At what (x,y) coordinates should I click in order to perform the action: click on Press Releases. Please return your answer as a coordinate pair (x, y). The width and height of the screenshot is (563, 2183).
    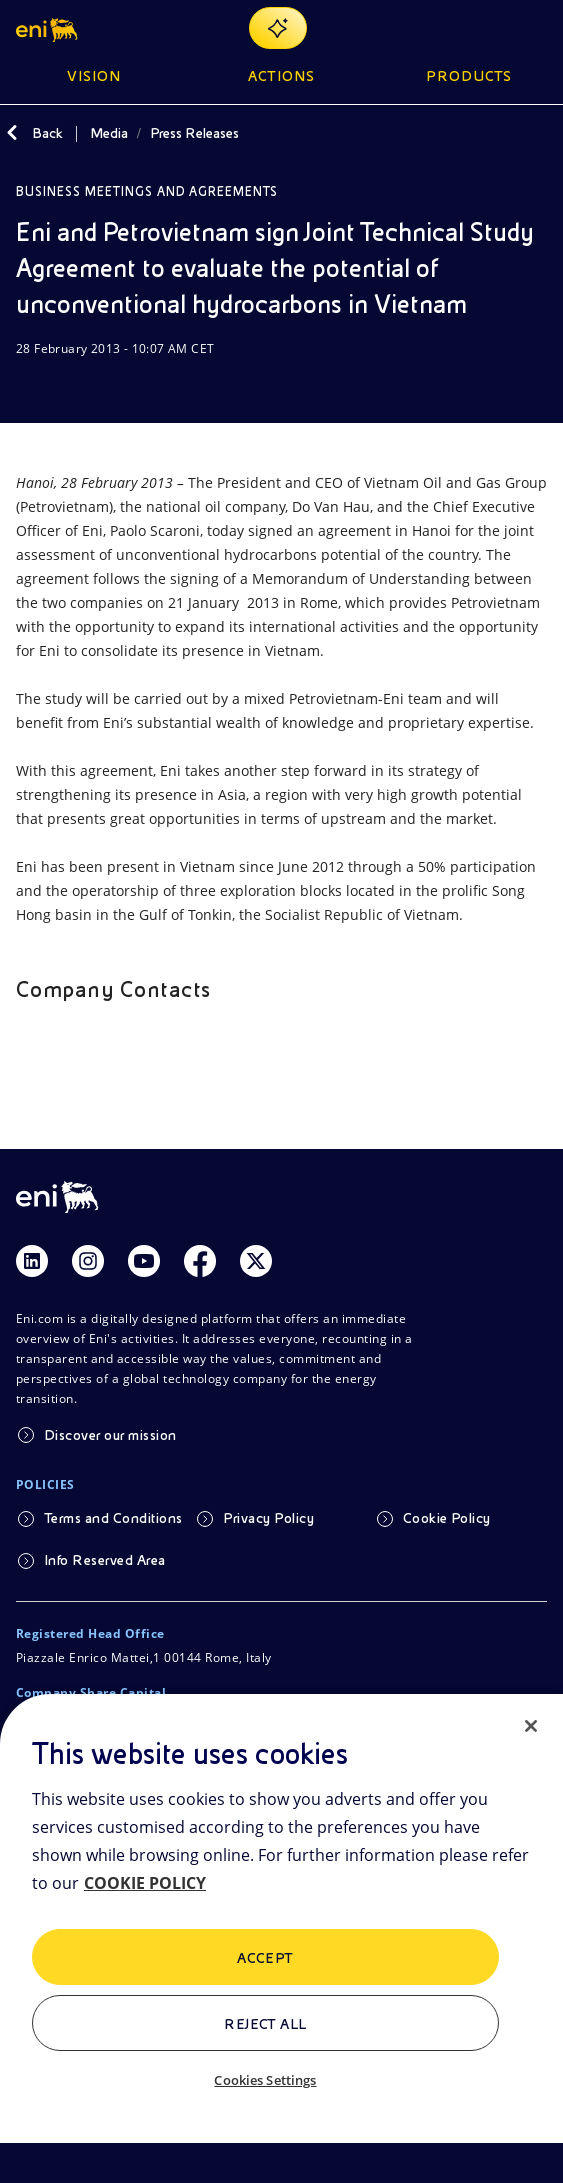
    Looking at the image, I should click on (194, 133).